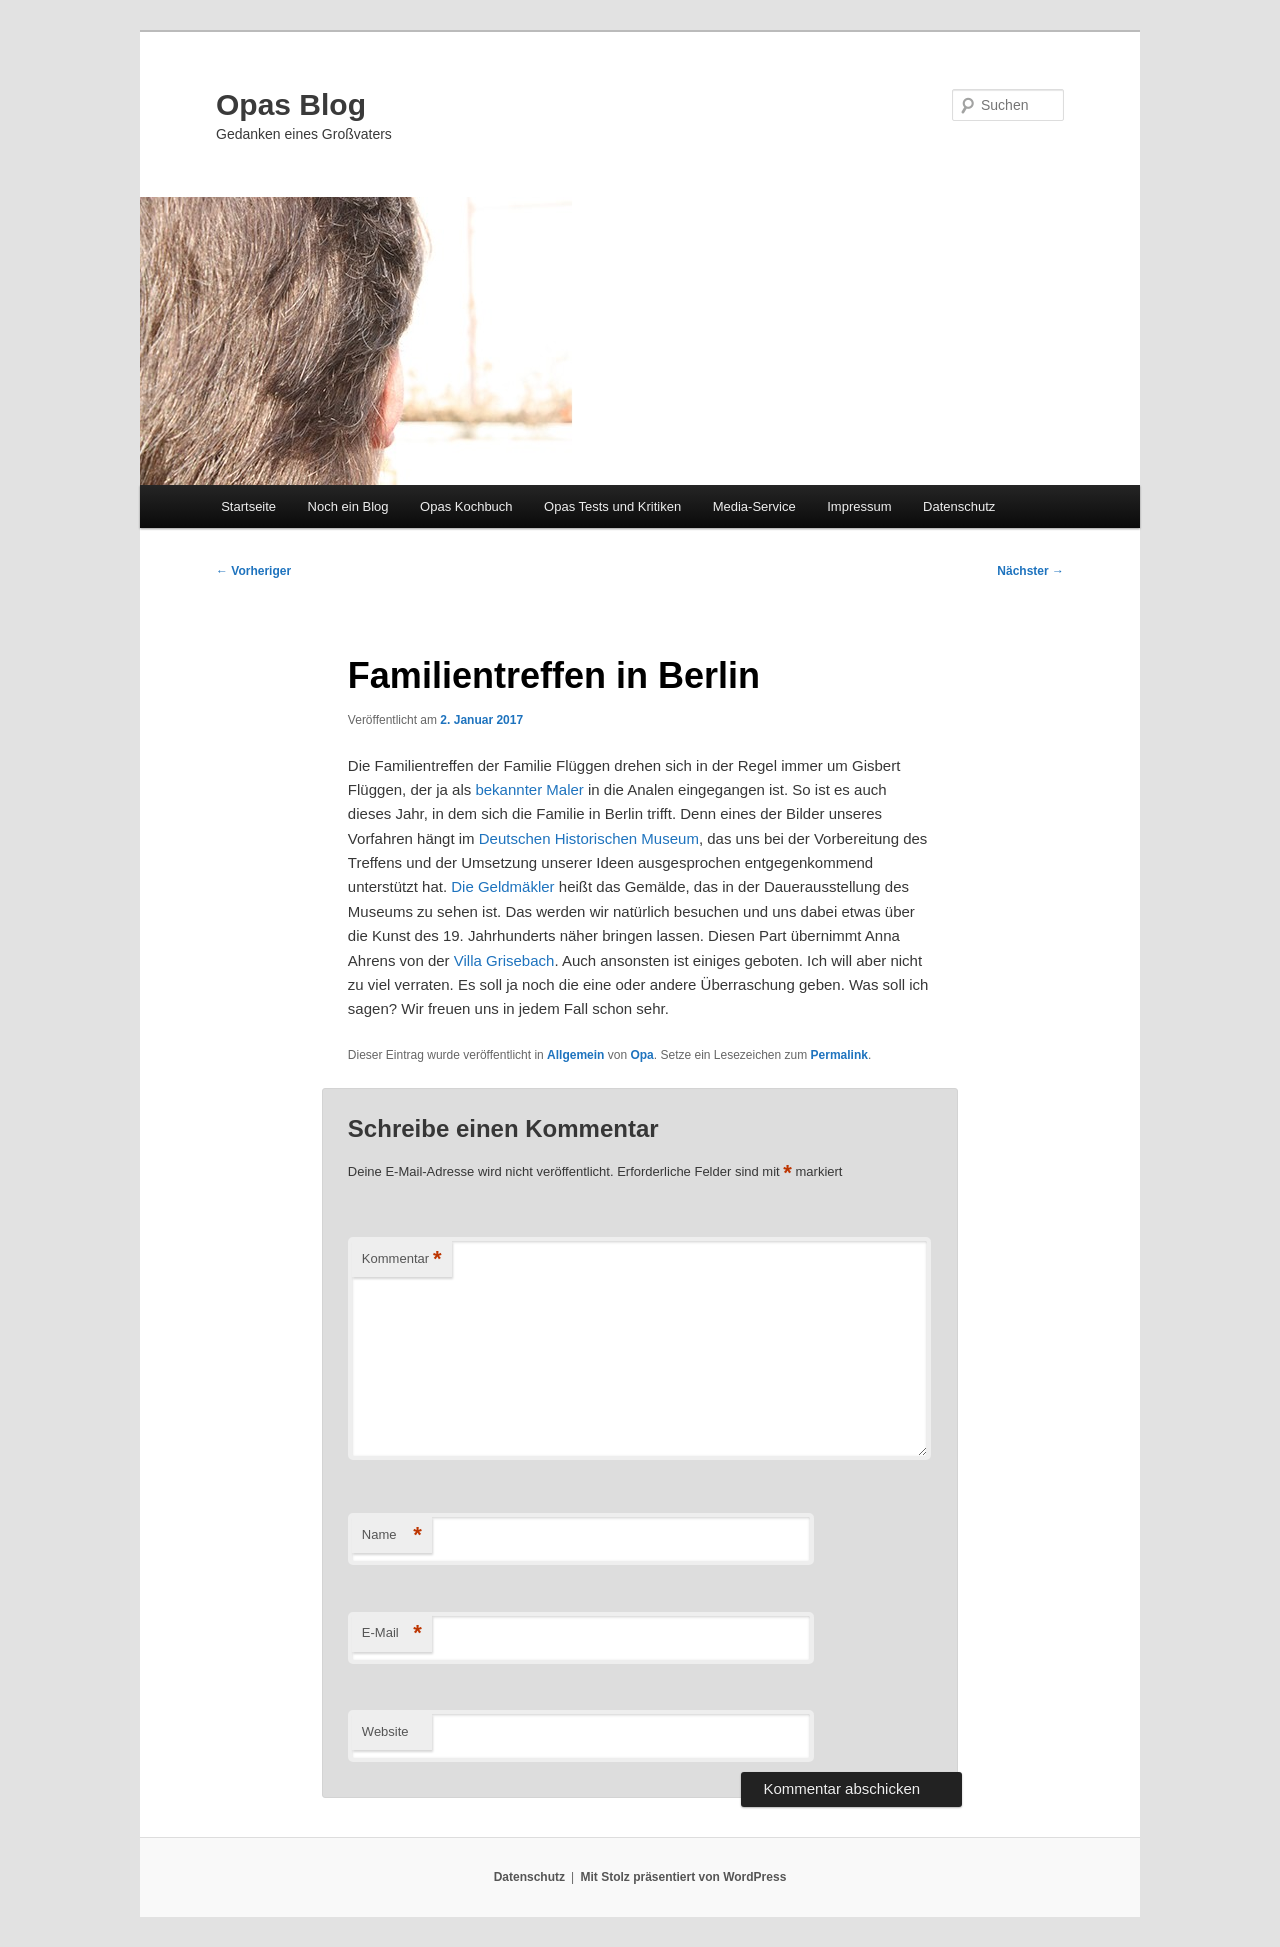 The height and width of the screenshot is (1947, 1280). Describe the element at coordinates (504, 960) in the screenshot. I see `Villa Grisebach` at that location.